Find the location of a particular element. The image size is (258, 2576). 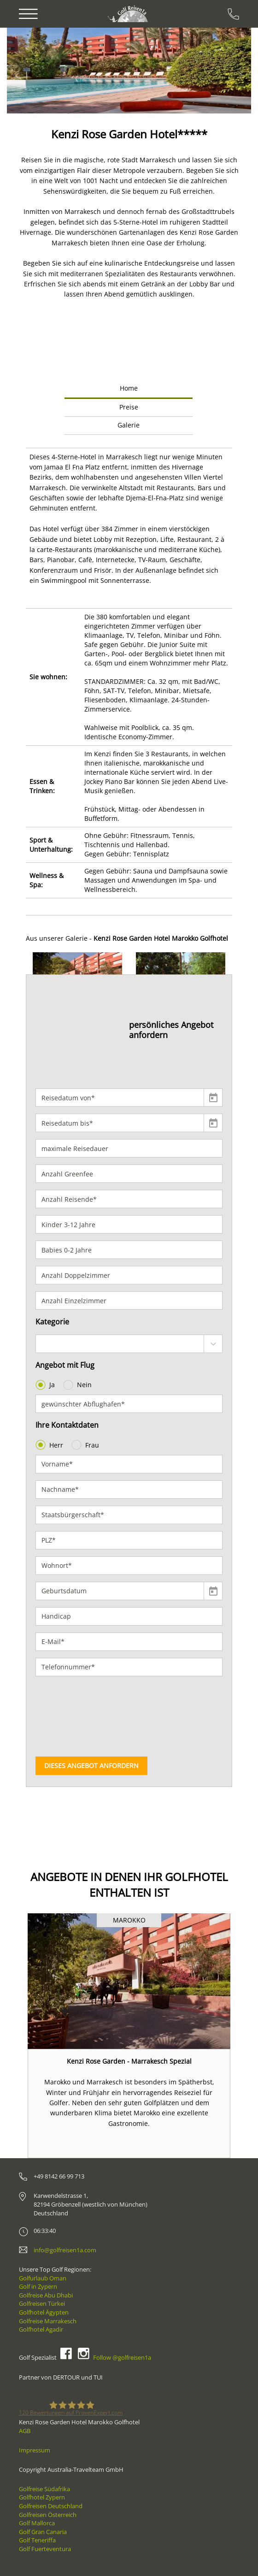

Follow @golfreisen1a is located at coordinates (122, 2357).